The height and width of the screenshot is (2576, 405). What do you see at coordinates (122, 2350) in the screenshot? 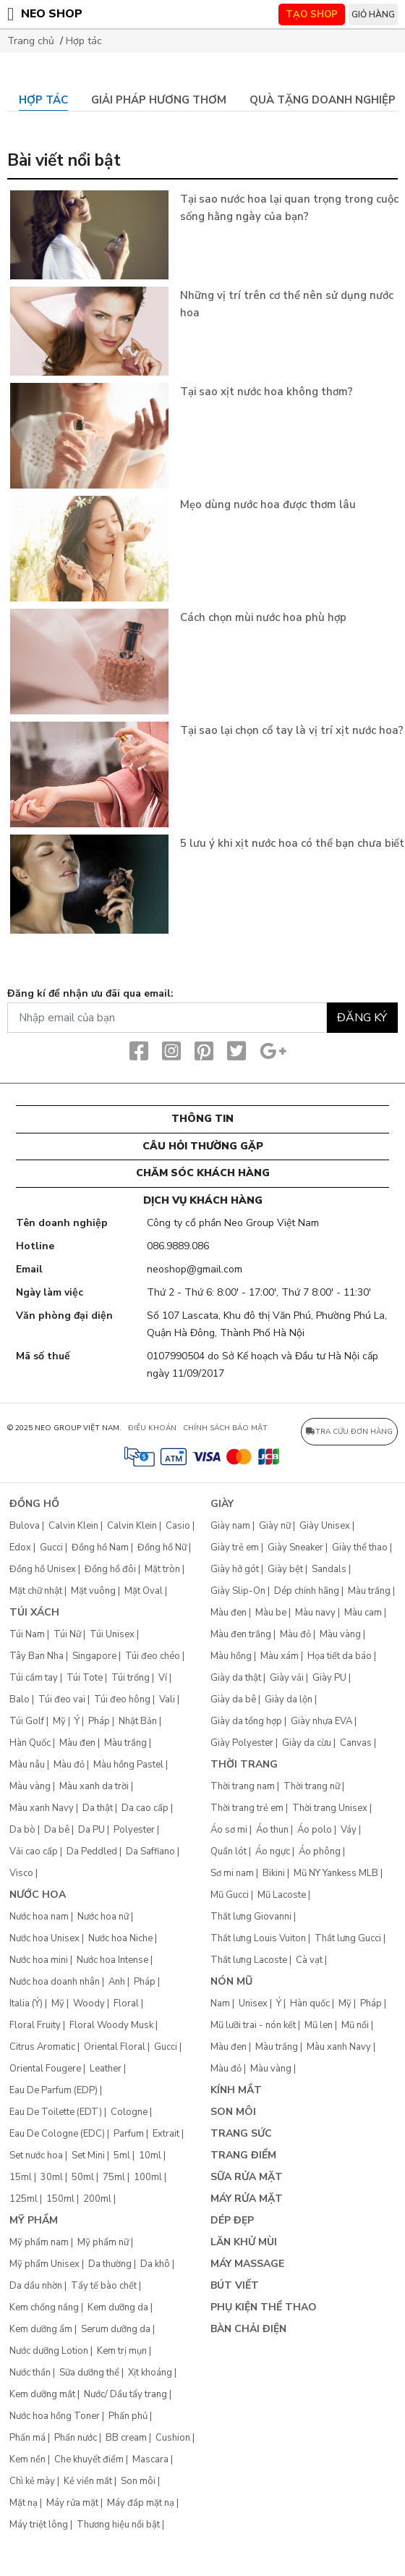
I see `Kem trị mụn` at bounding box center [122, 2350].